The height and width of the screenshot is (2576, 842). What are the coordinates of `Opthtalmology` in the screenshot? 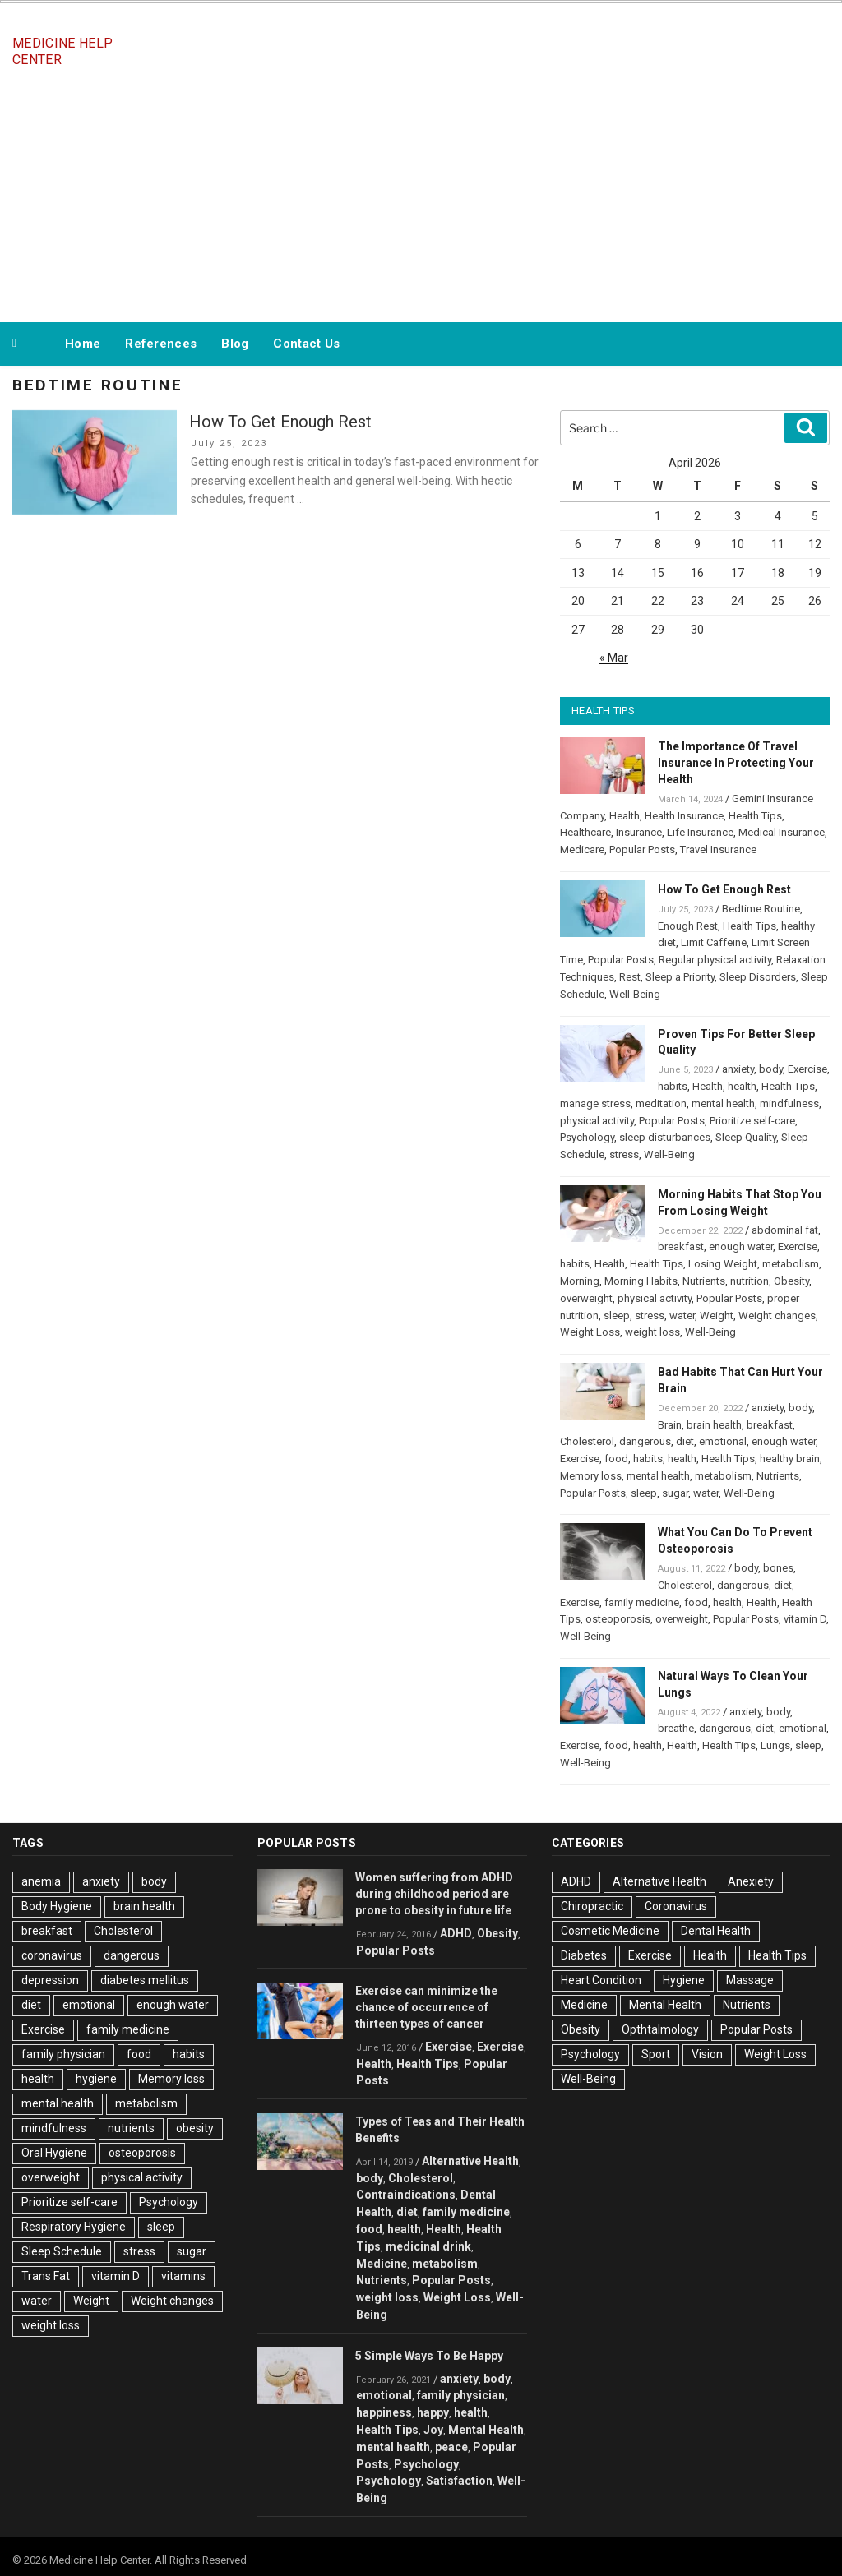 It's located at (660, 2029).